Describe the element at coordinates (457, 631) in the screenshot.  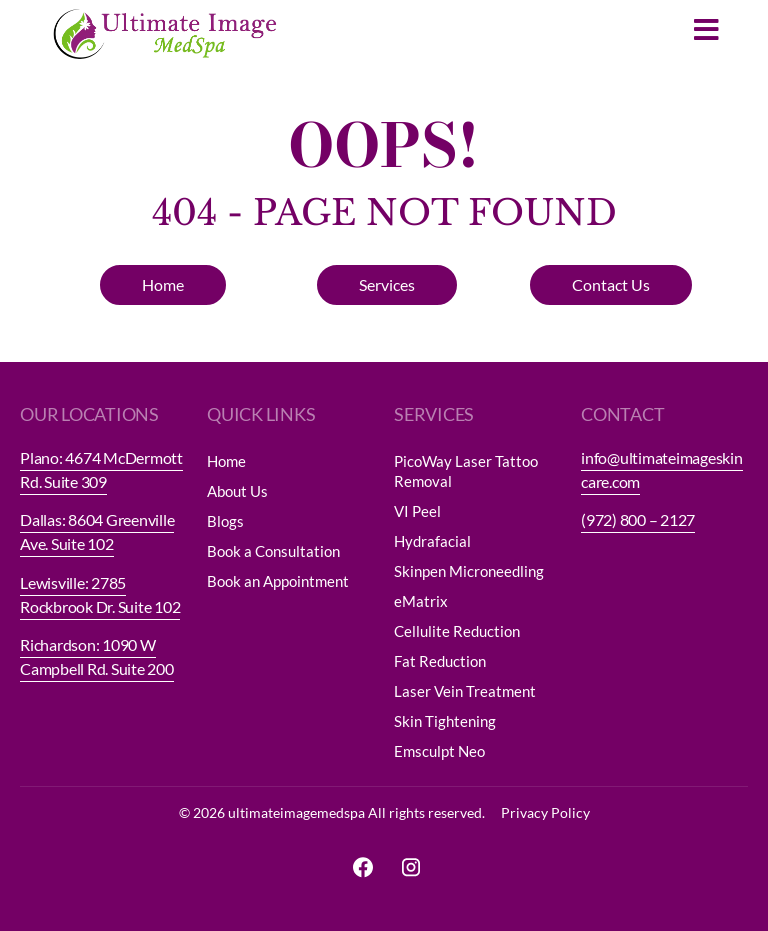
I see `Cellulite Reduction` at that location.